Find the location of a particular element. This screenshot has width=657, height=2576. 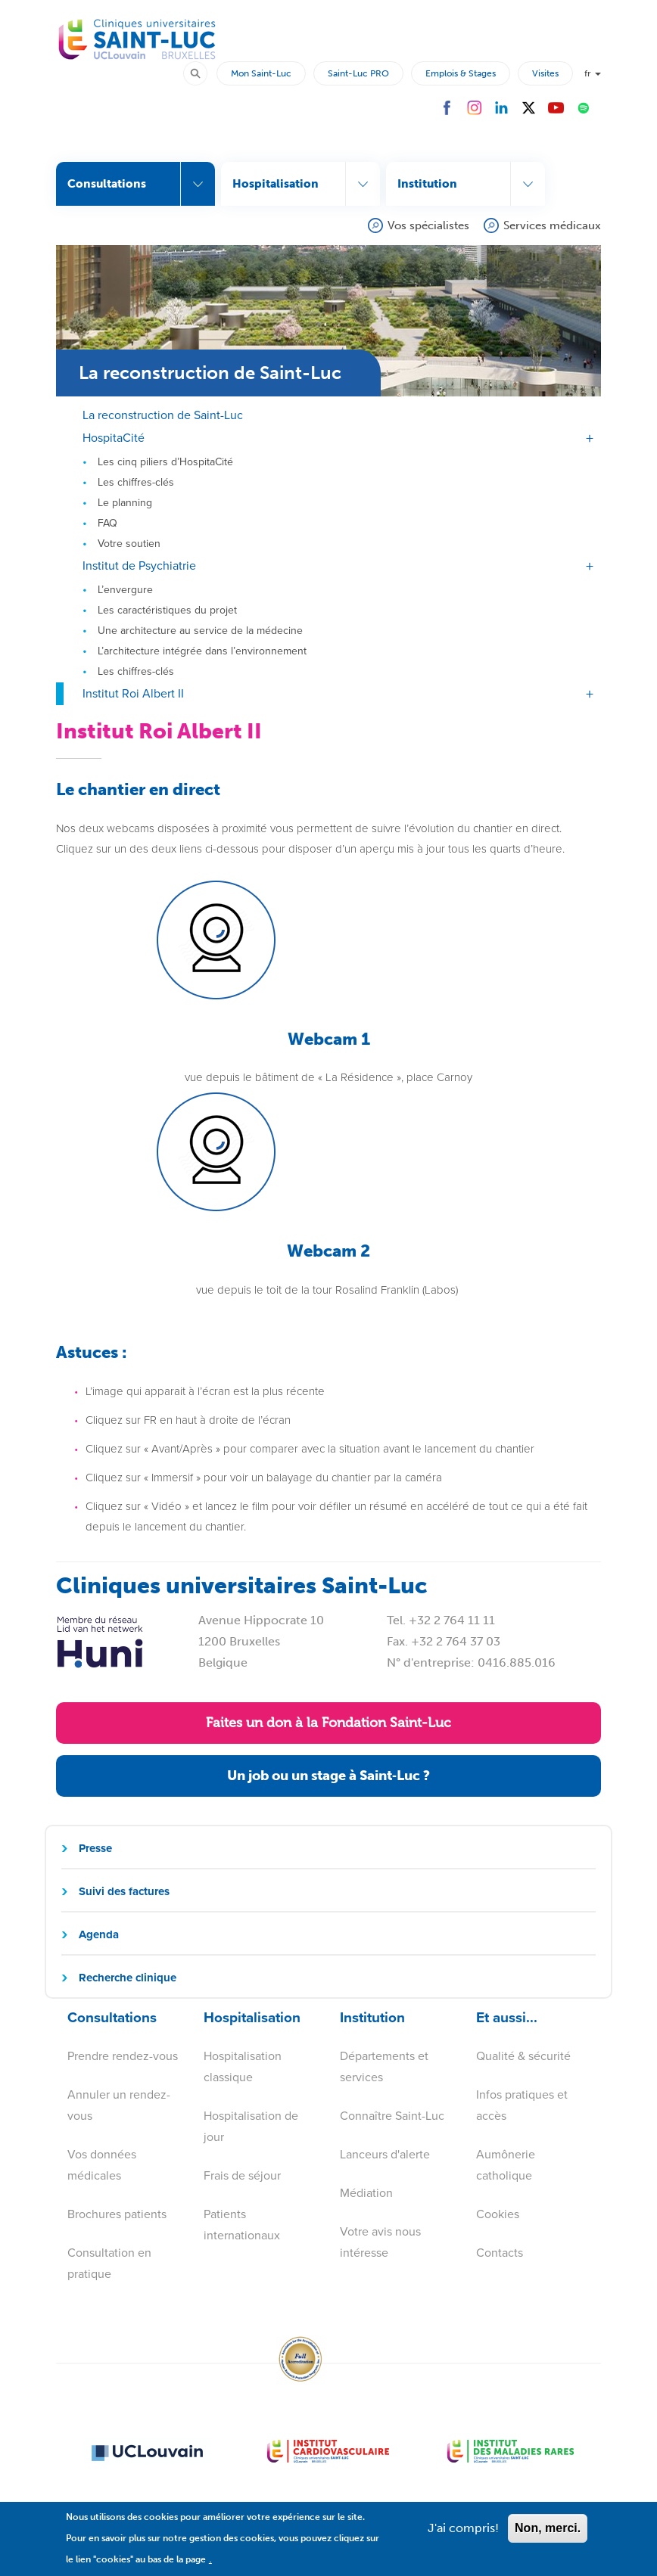

Presse is located at coordinates (95, 1847).